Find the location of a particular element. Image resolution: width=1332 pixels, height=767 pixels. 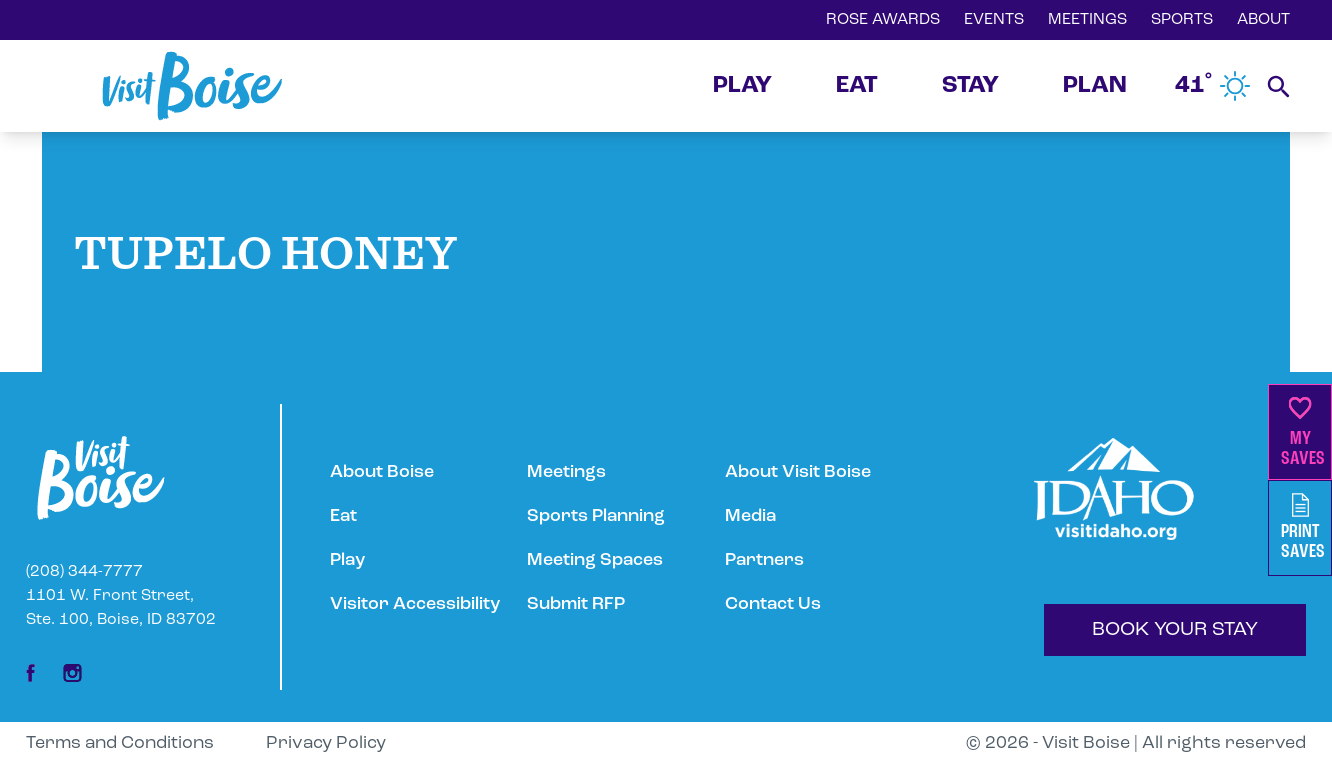

About Boise is located at coordinates (382, 472).